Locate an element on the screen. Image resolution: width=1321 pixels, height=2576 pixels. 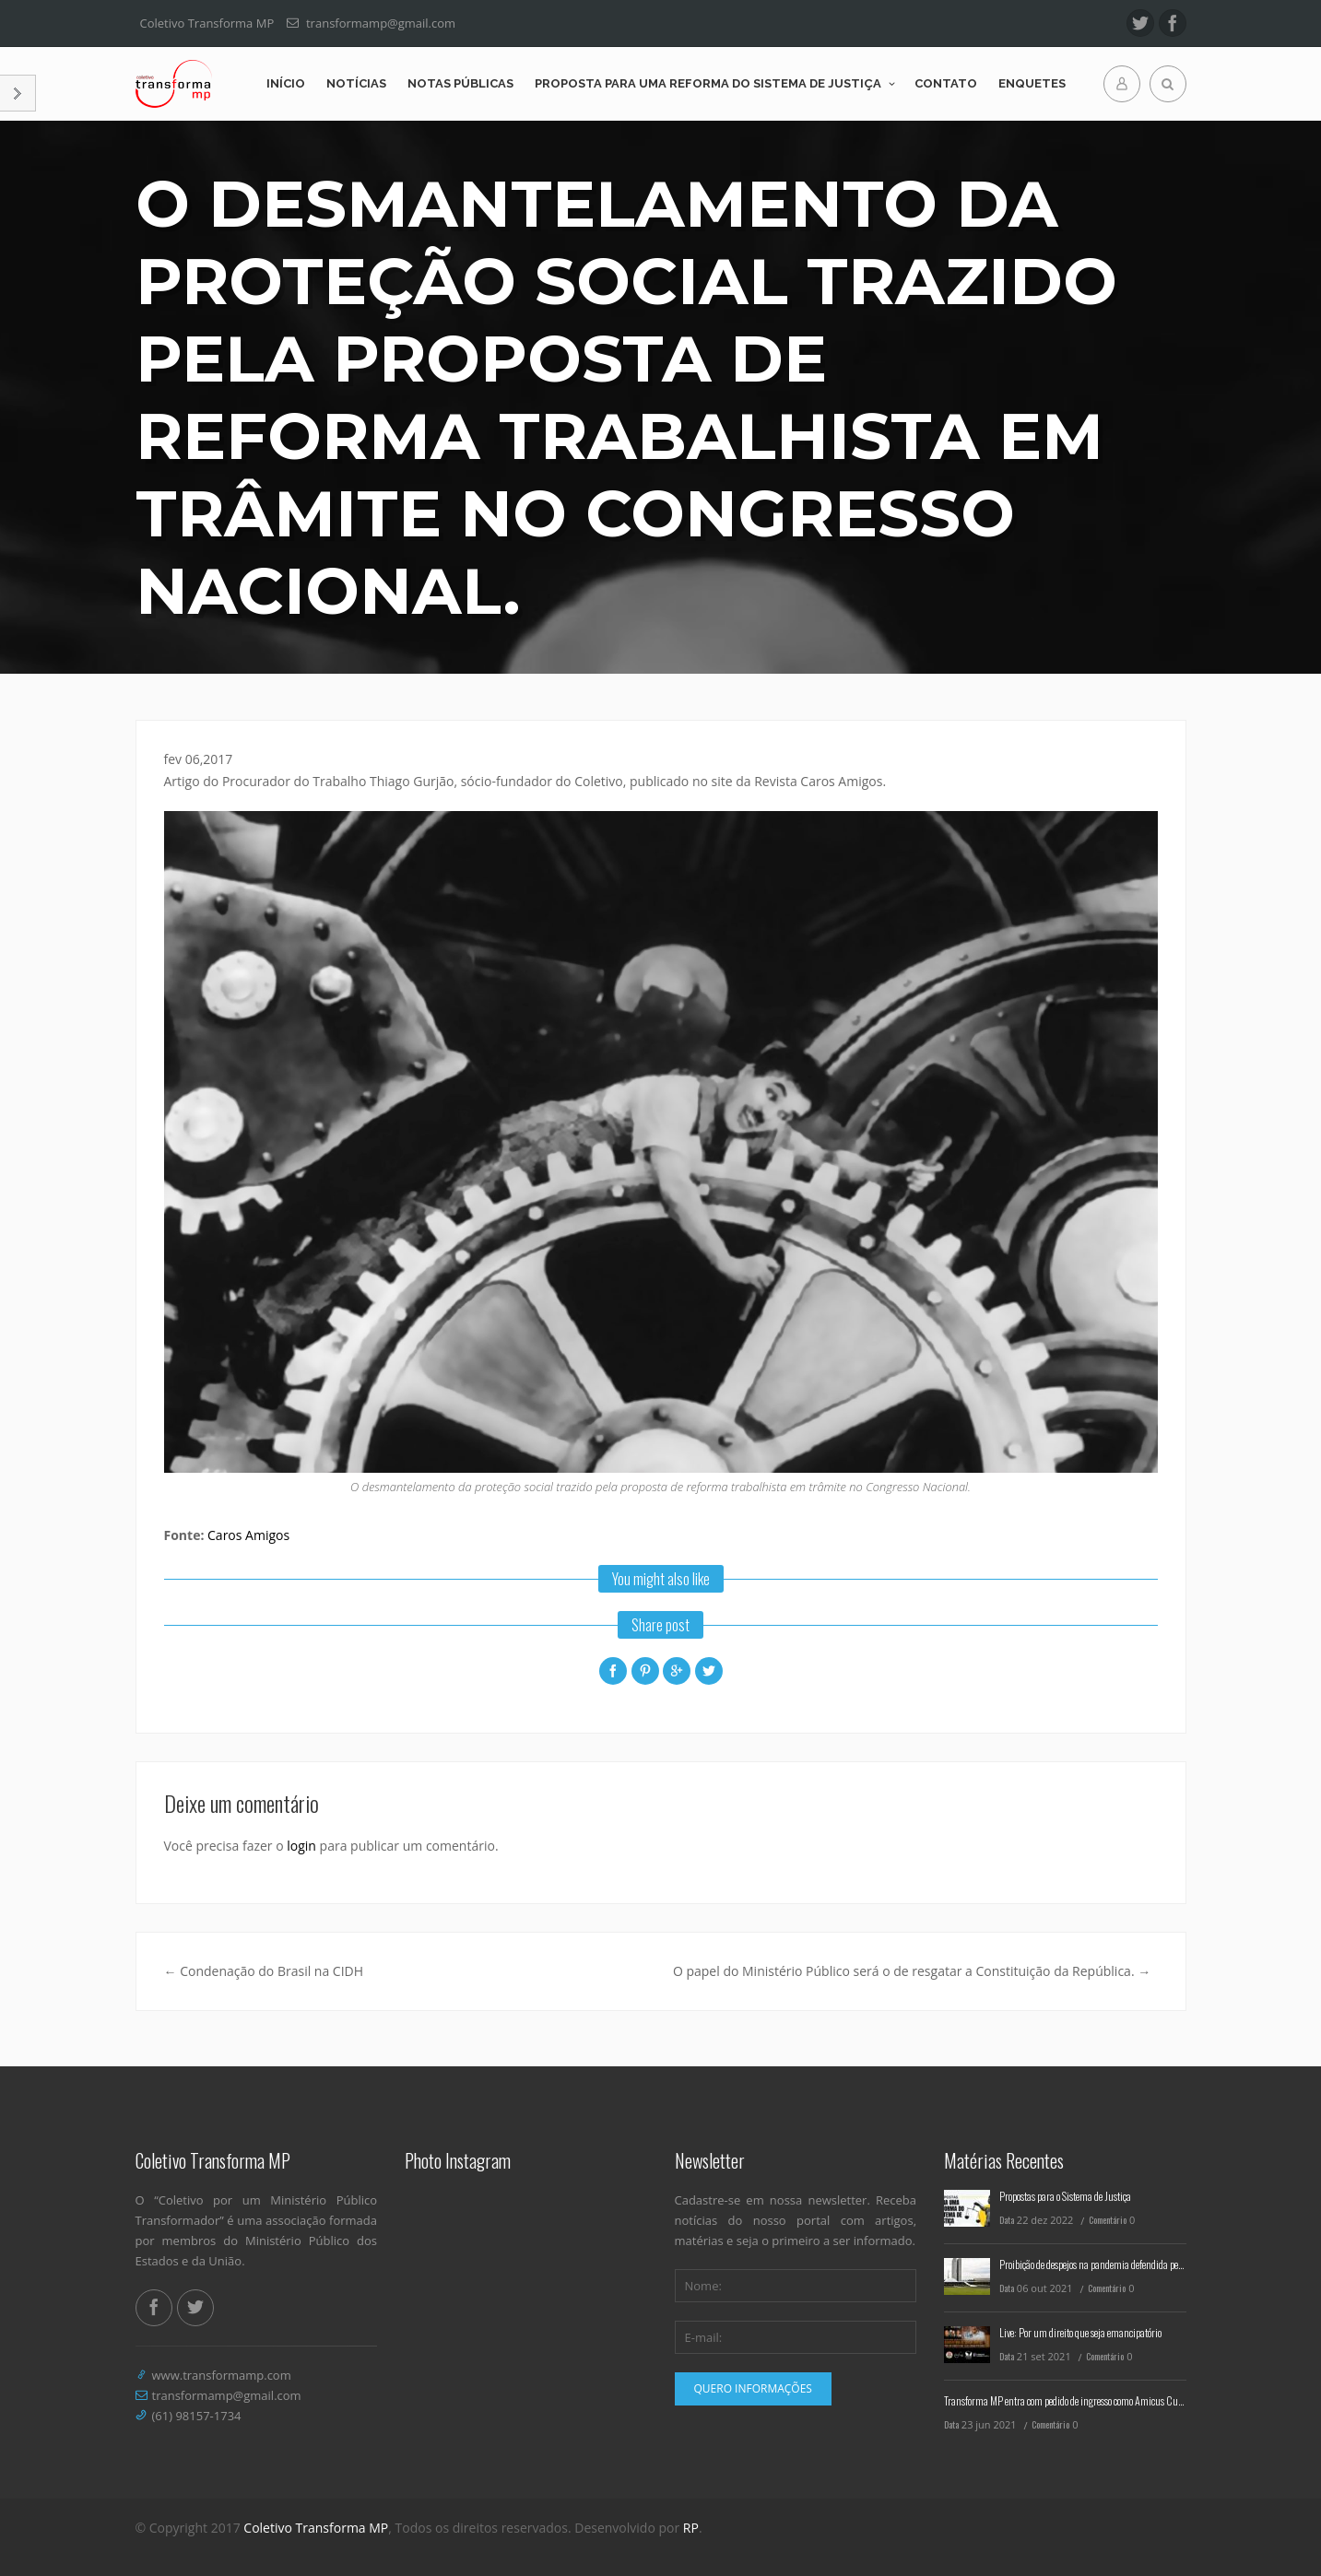
O papel do Ministério Público será o de resgatar a Constituição da República. is located at coordinates (911, 1971).